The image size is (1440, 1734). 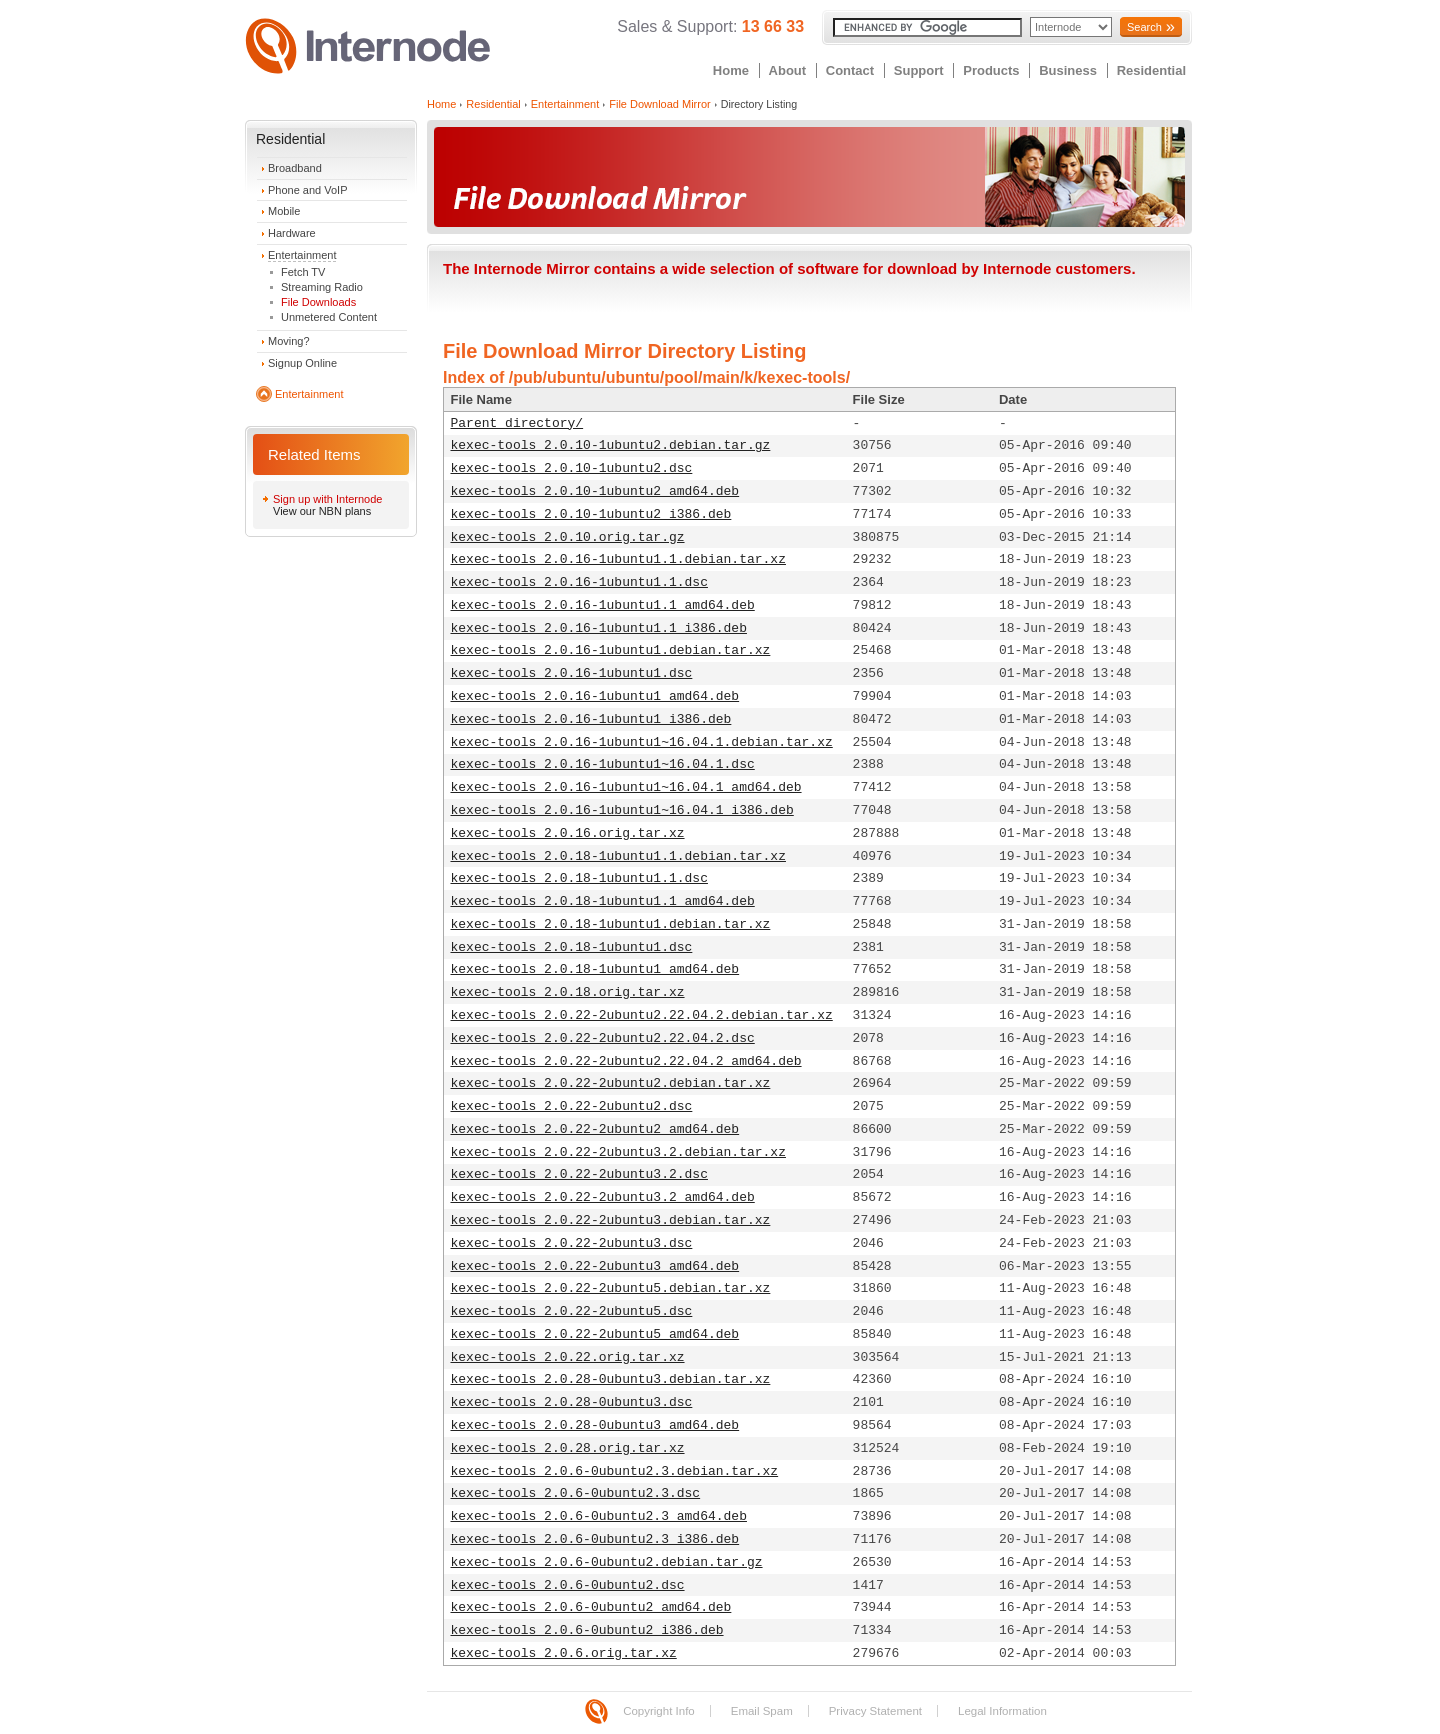 What do you see at coordinates (622, 810) in the screenshot?
I see `kexec-tools_2.0.16-1ubuntu1~16.04.1_i386.deb` at bounding box center [622, 810].